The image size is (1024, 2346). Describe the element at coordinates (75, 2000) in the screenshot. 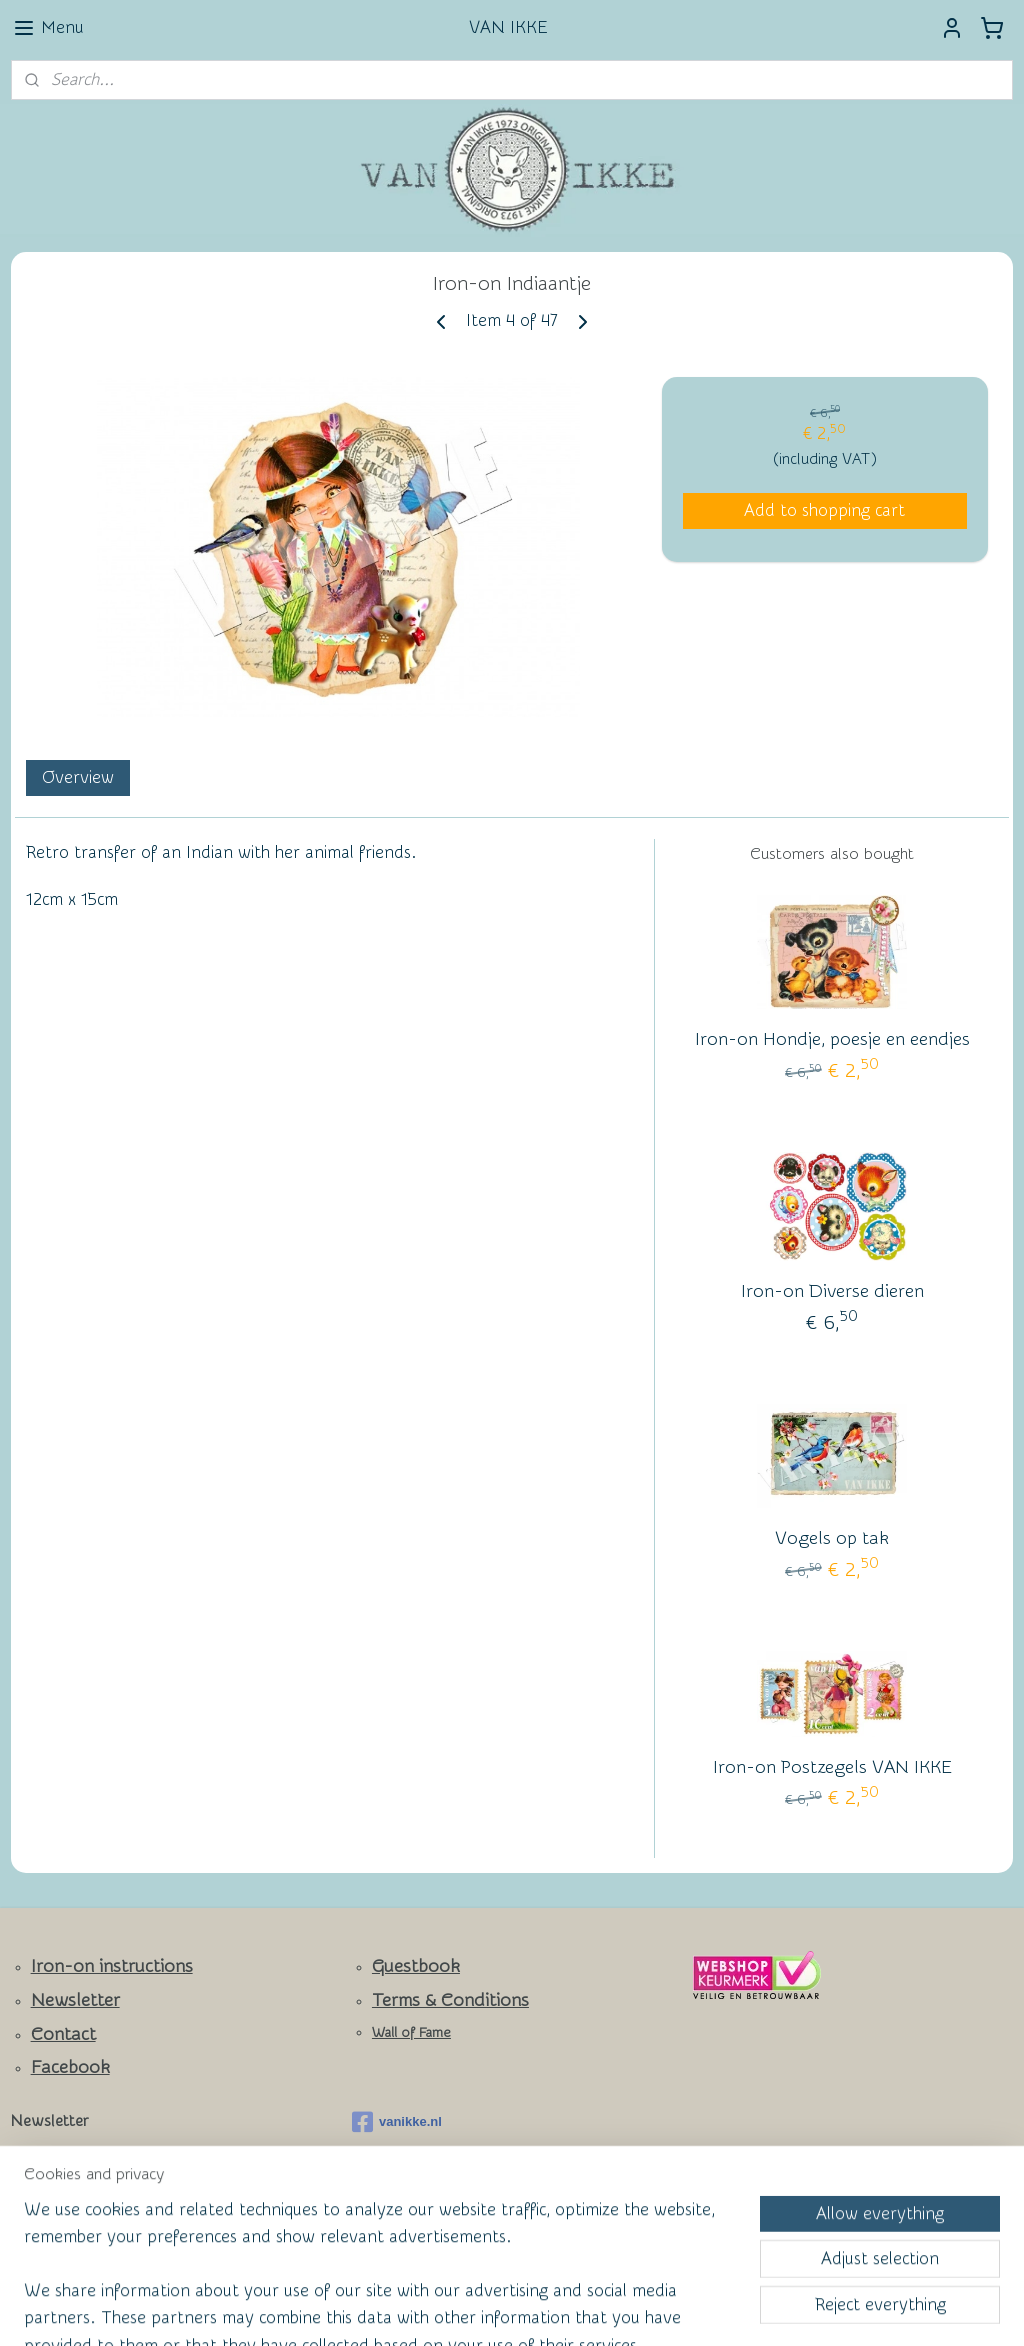

I see `Newsletter` at that location.